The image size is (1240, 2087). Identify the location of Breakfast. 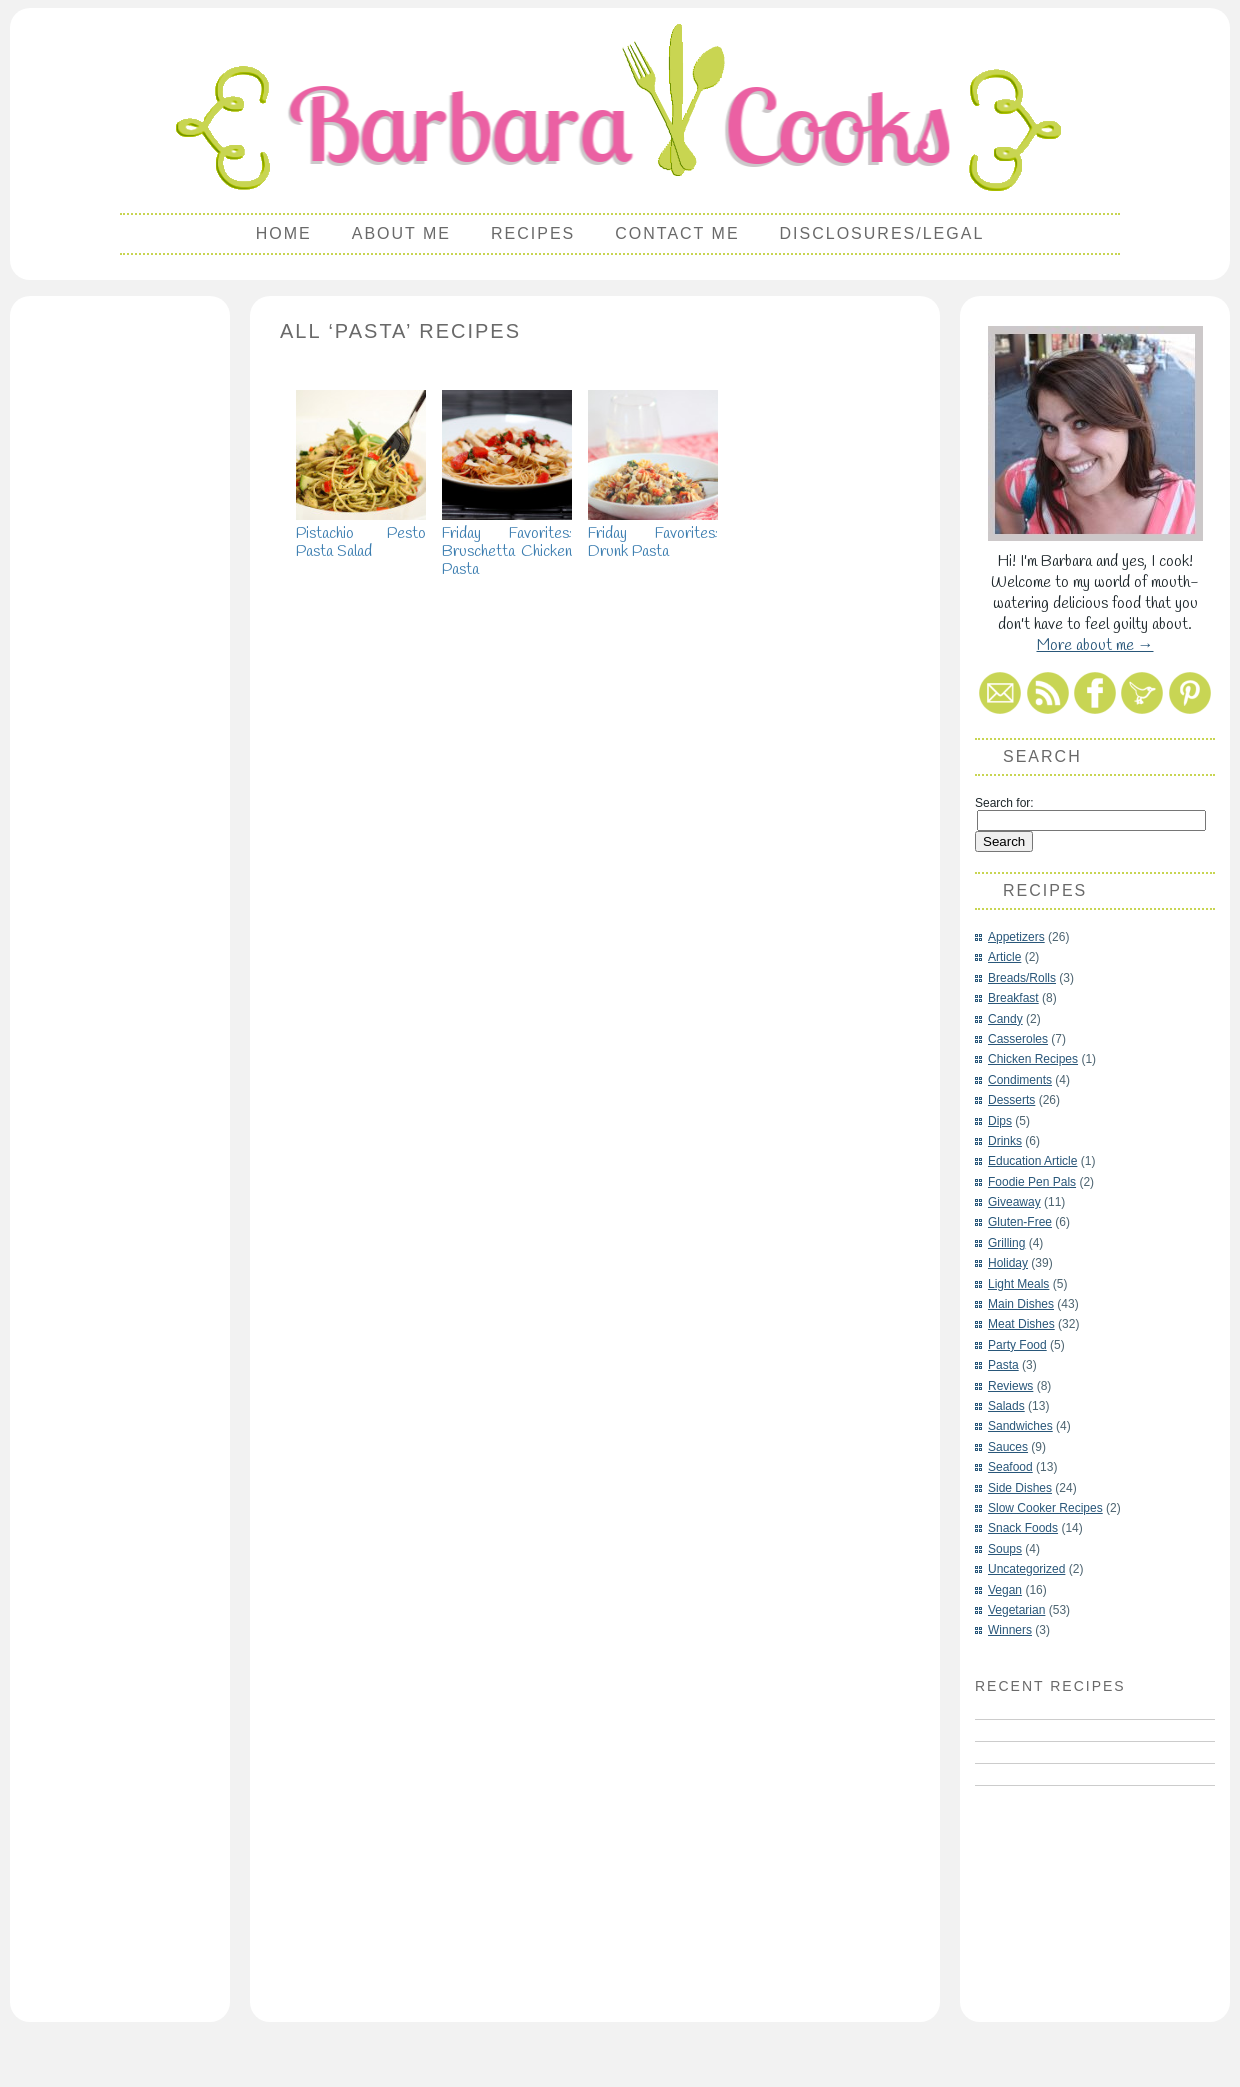
(1013, 998).